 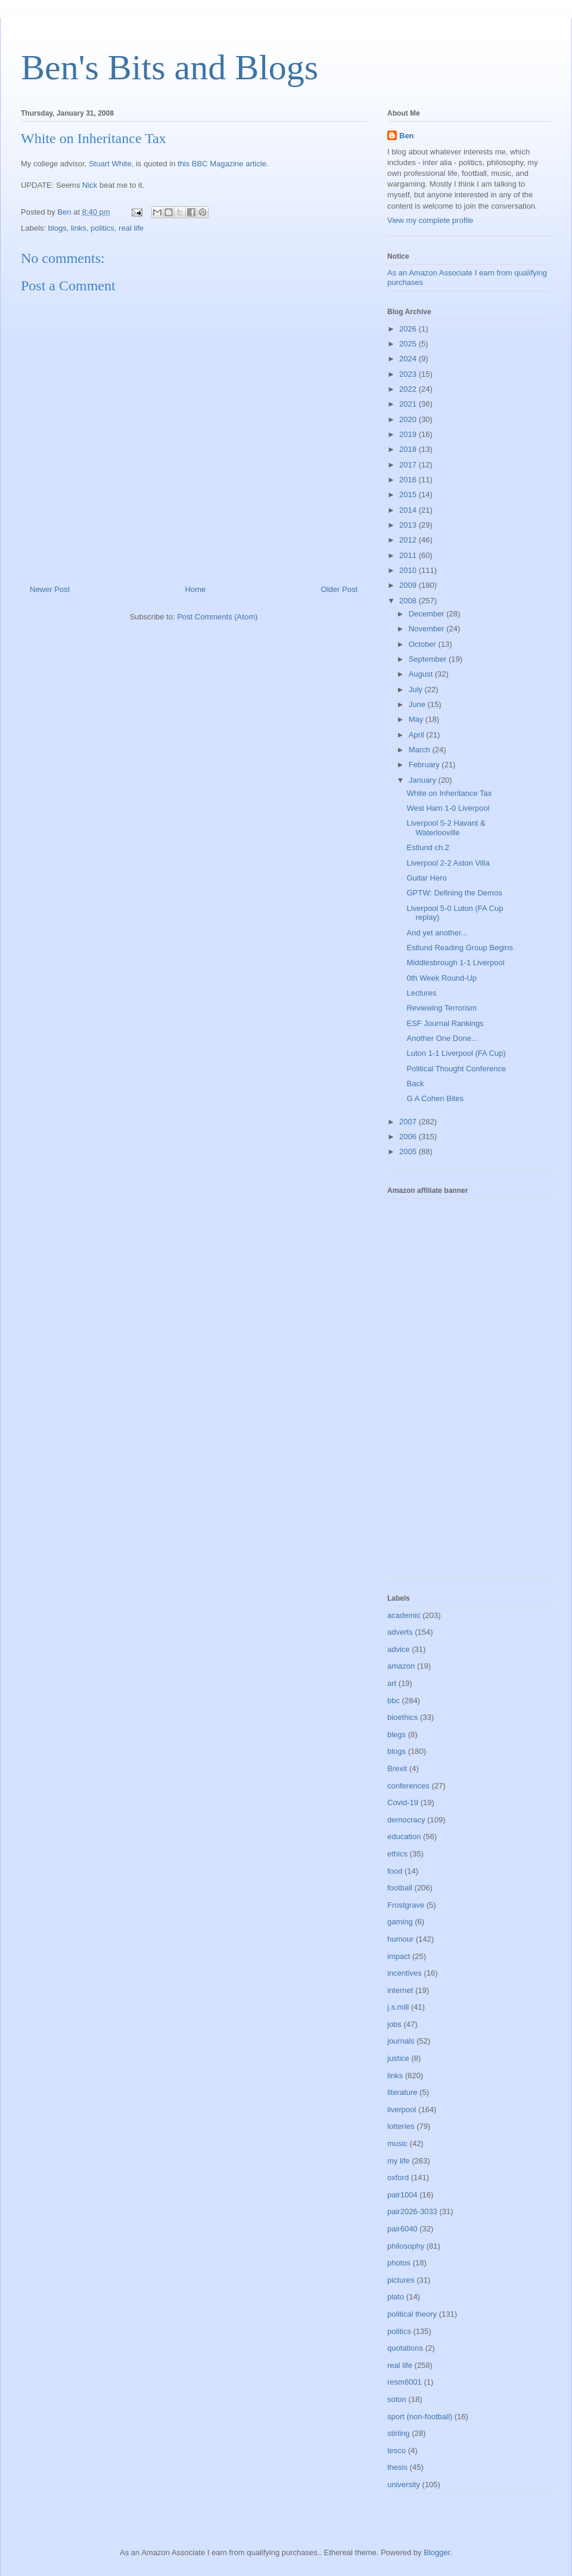 What do you see at coordinates (409, 600) in the screenshot?
I see `2008` at bounding box center [409, 600].